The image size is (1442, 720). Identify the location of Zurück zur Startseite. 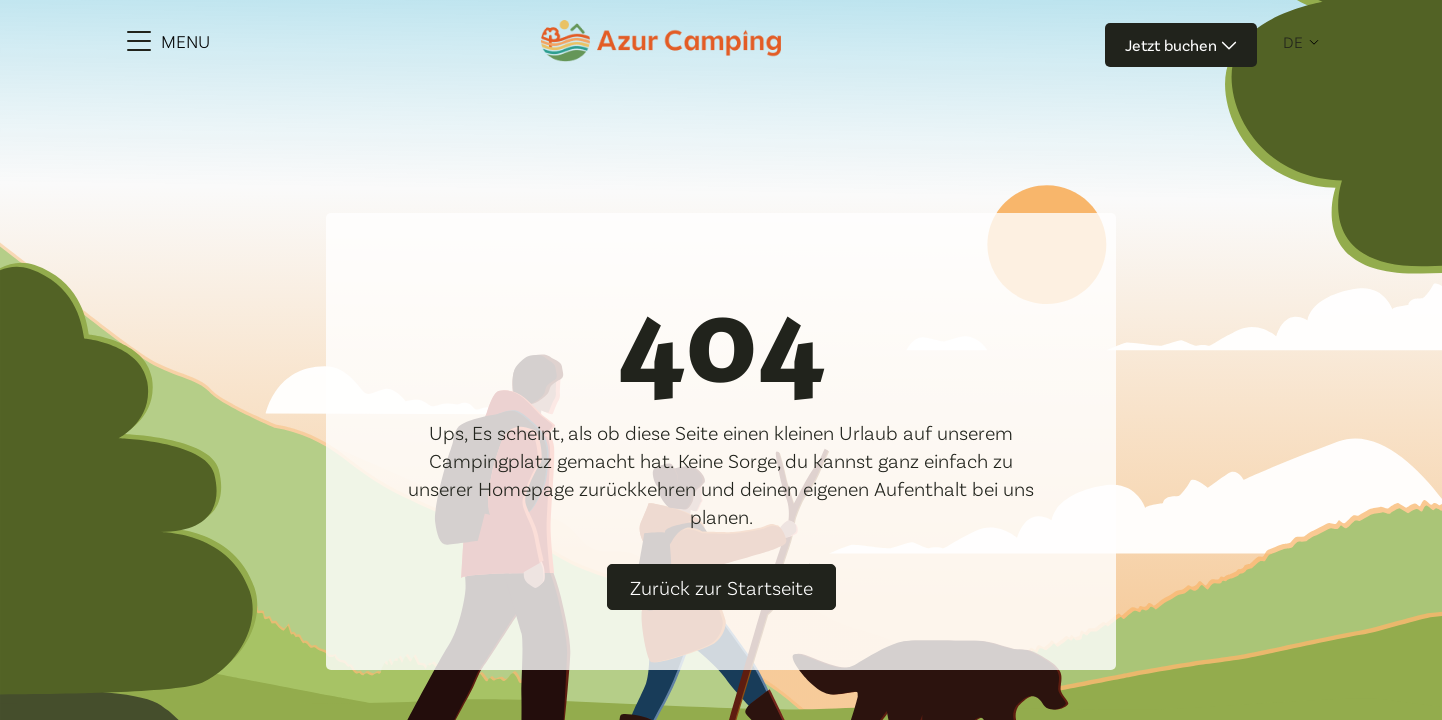
(721, 587).